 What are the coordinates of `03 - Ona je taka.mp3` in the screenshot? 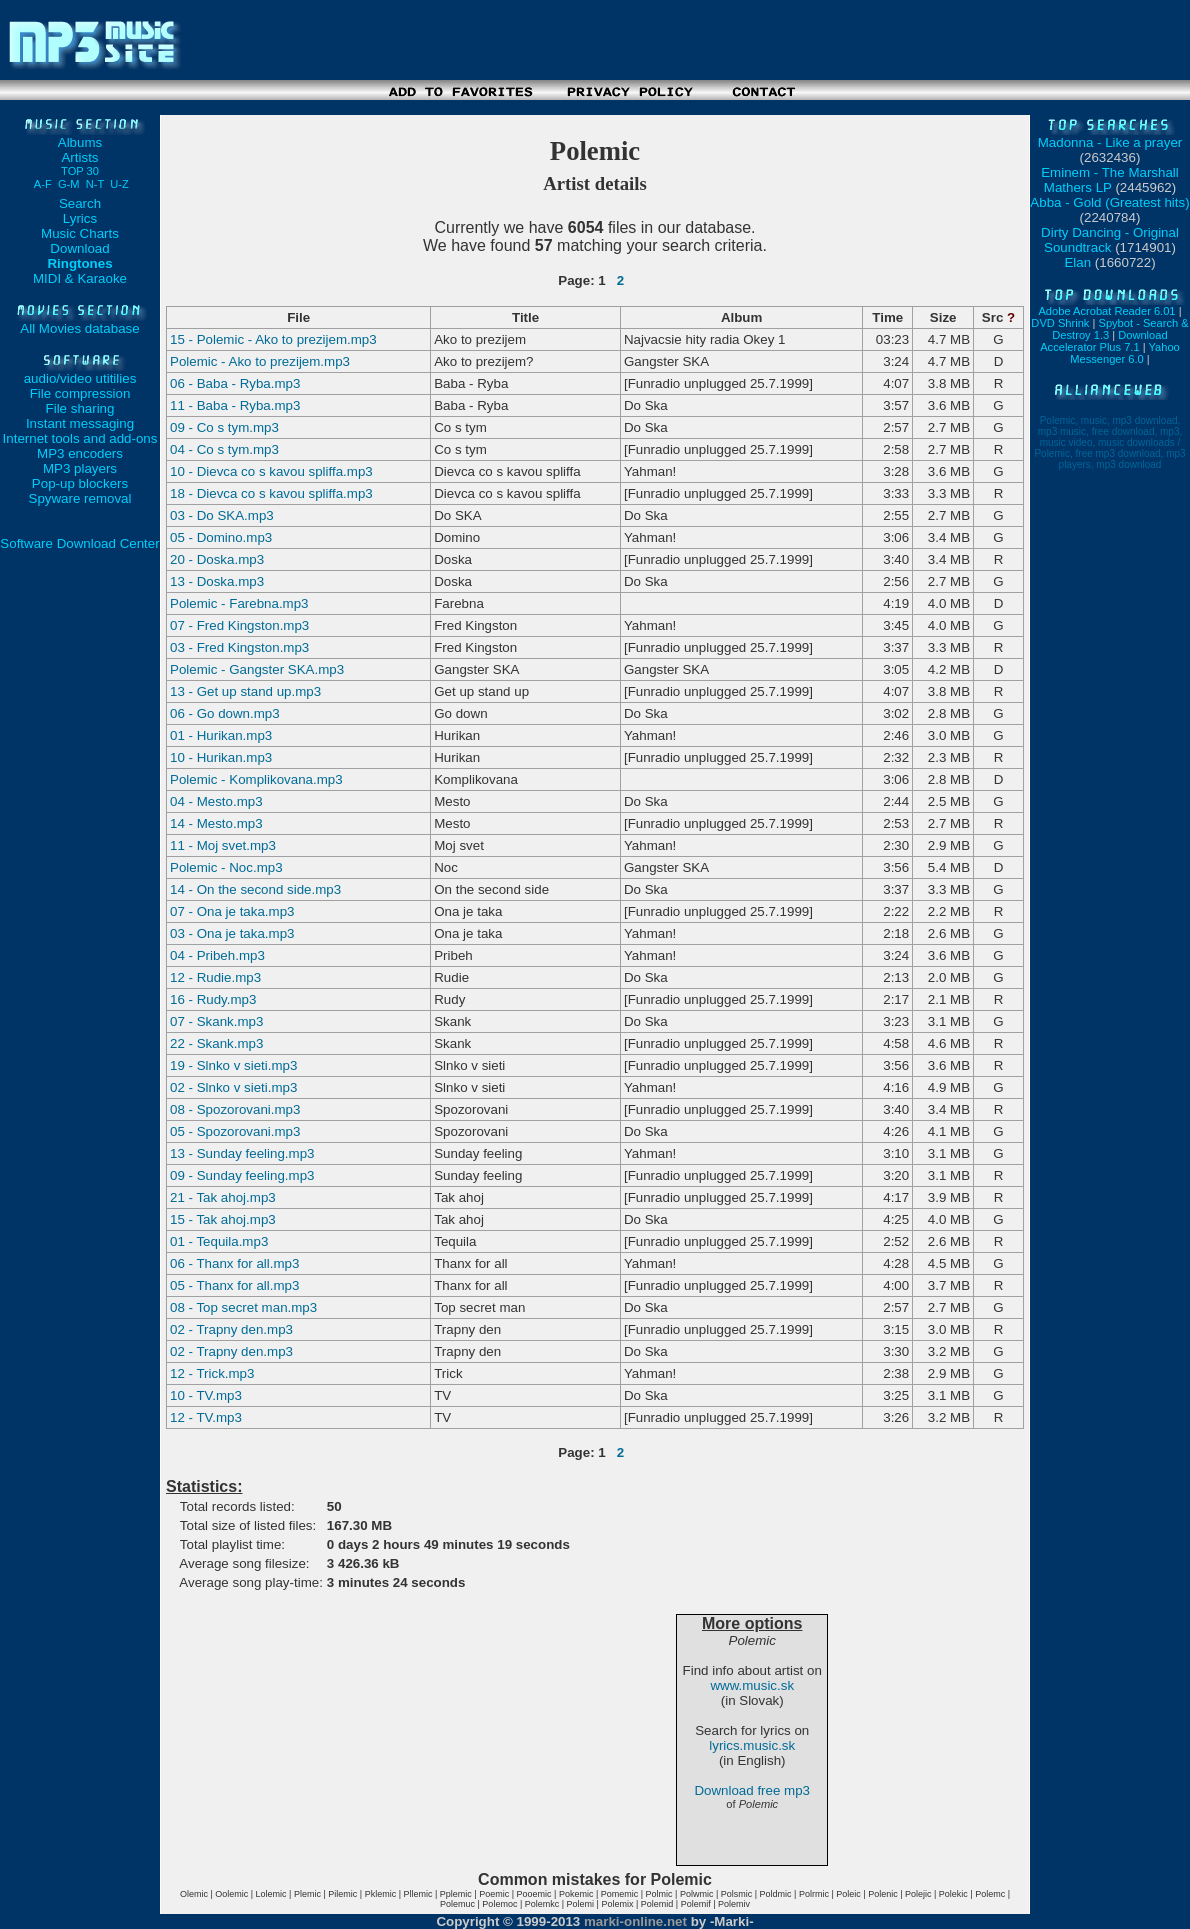 It's located at (232, 933).